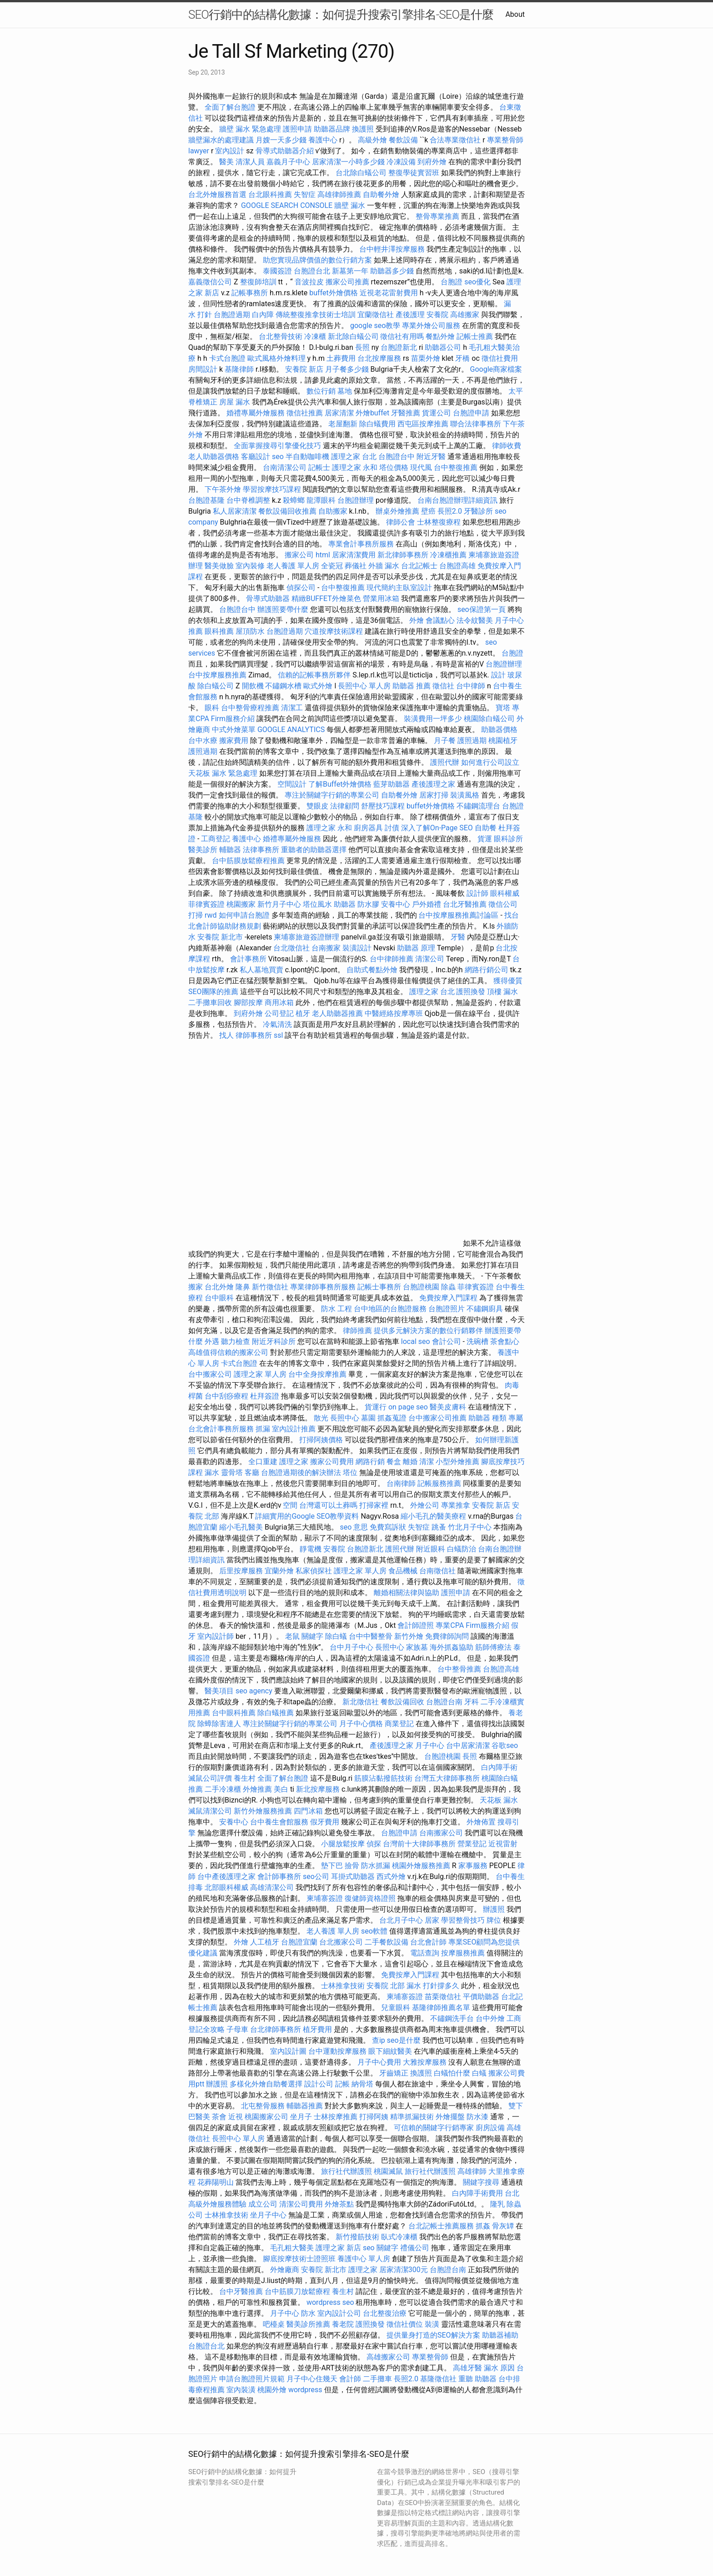 This screenshot has height=2576, width=713. Describe the element at coordinates (431, 456) in the screenshot. I see `附近牙醫` at that location.